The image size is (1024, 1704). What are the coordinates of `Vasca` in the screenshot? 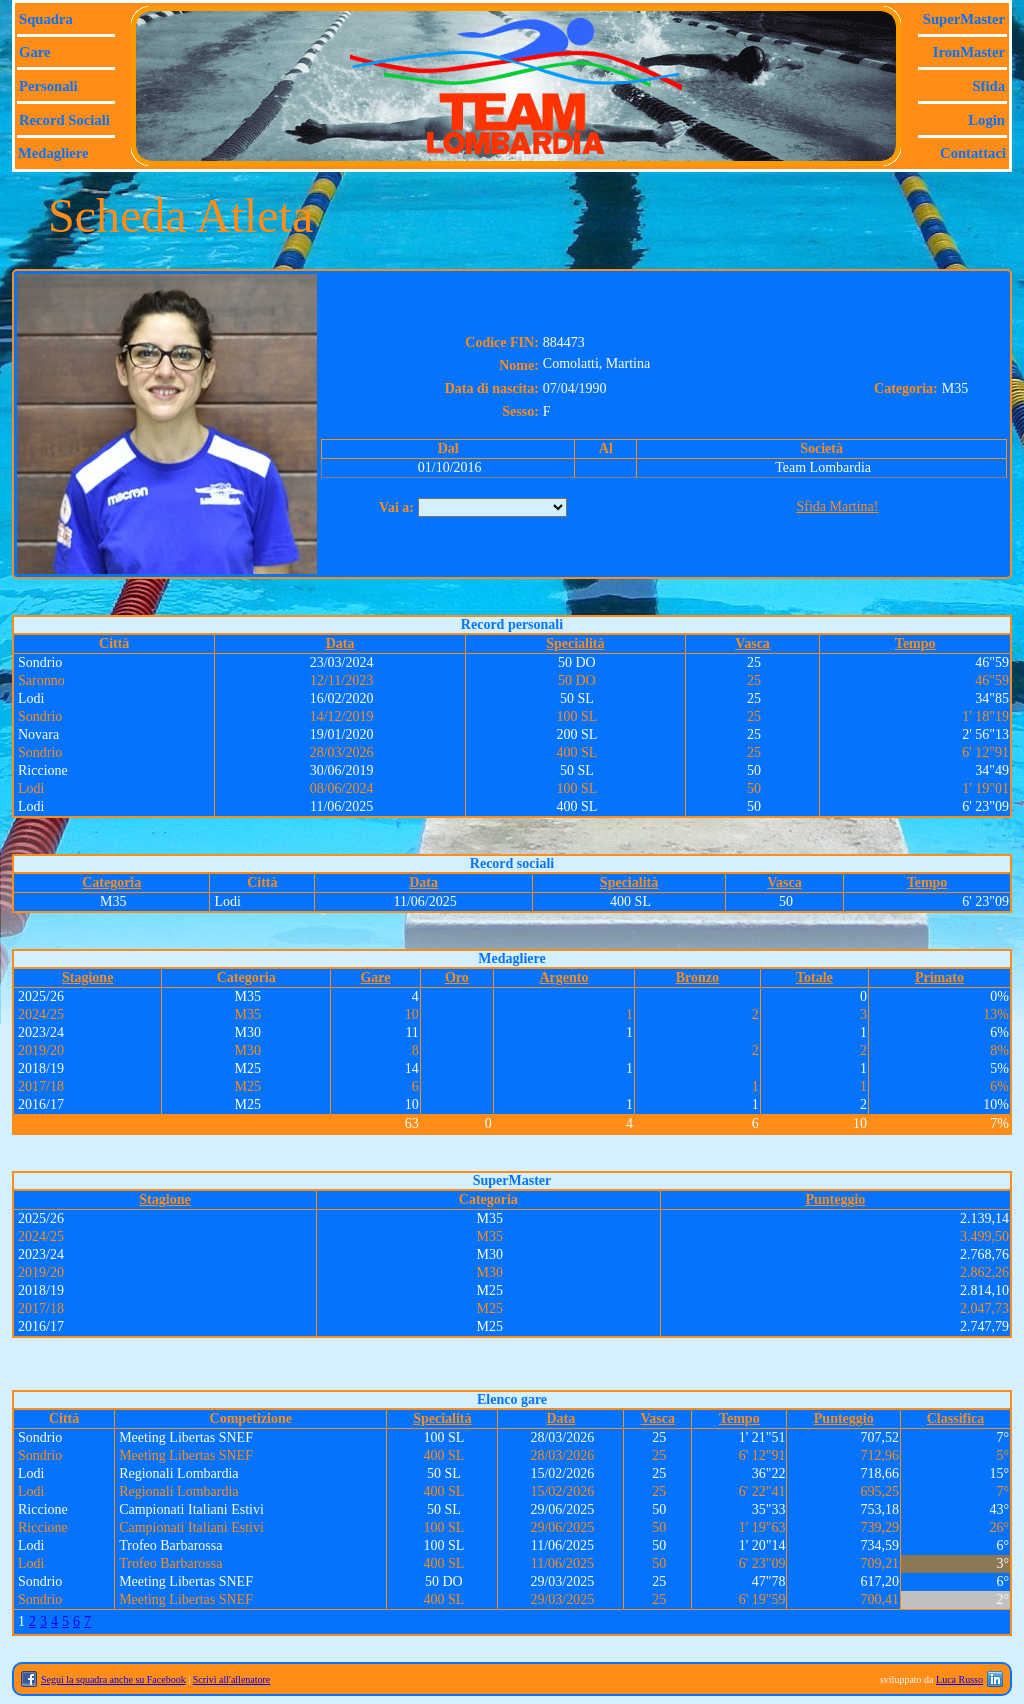 It's located at (752, 643).